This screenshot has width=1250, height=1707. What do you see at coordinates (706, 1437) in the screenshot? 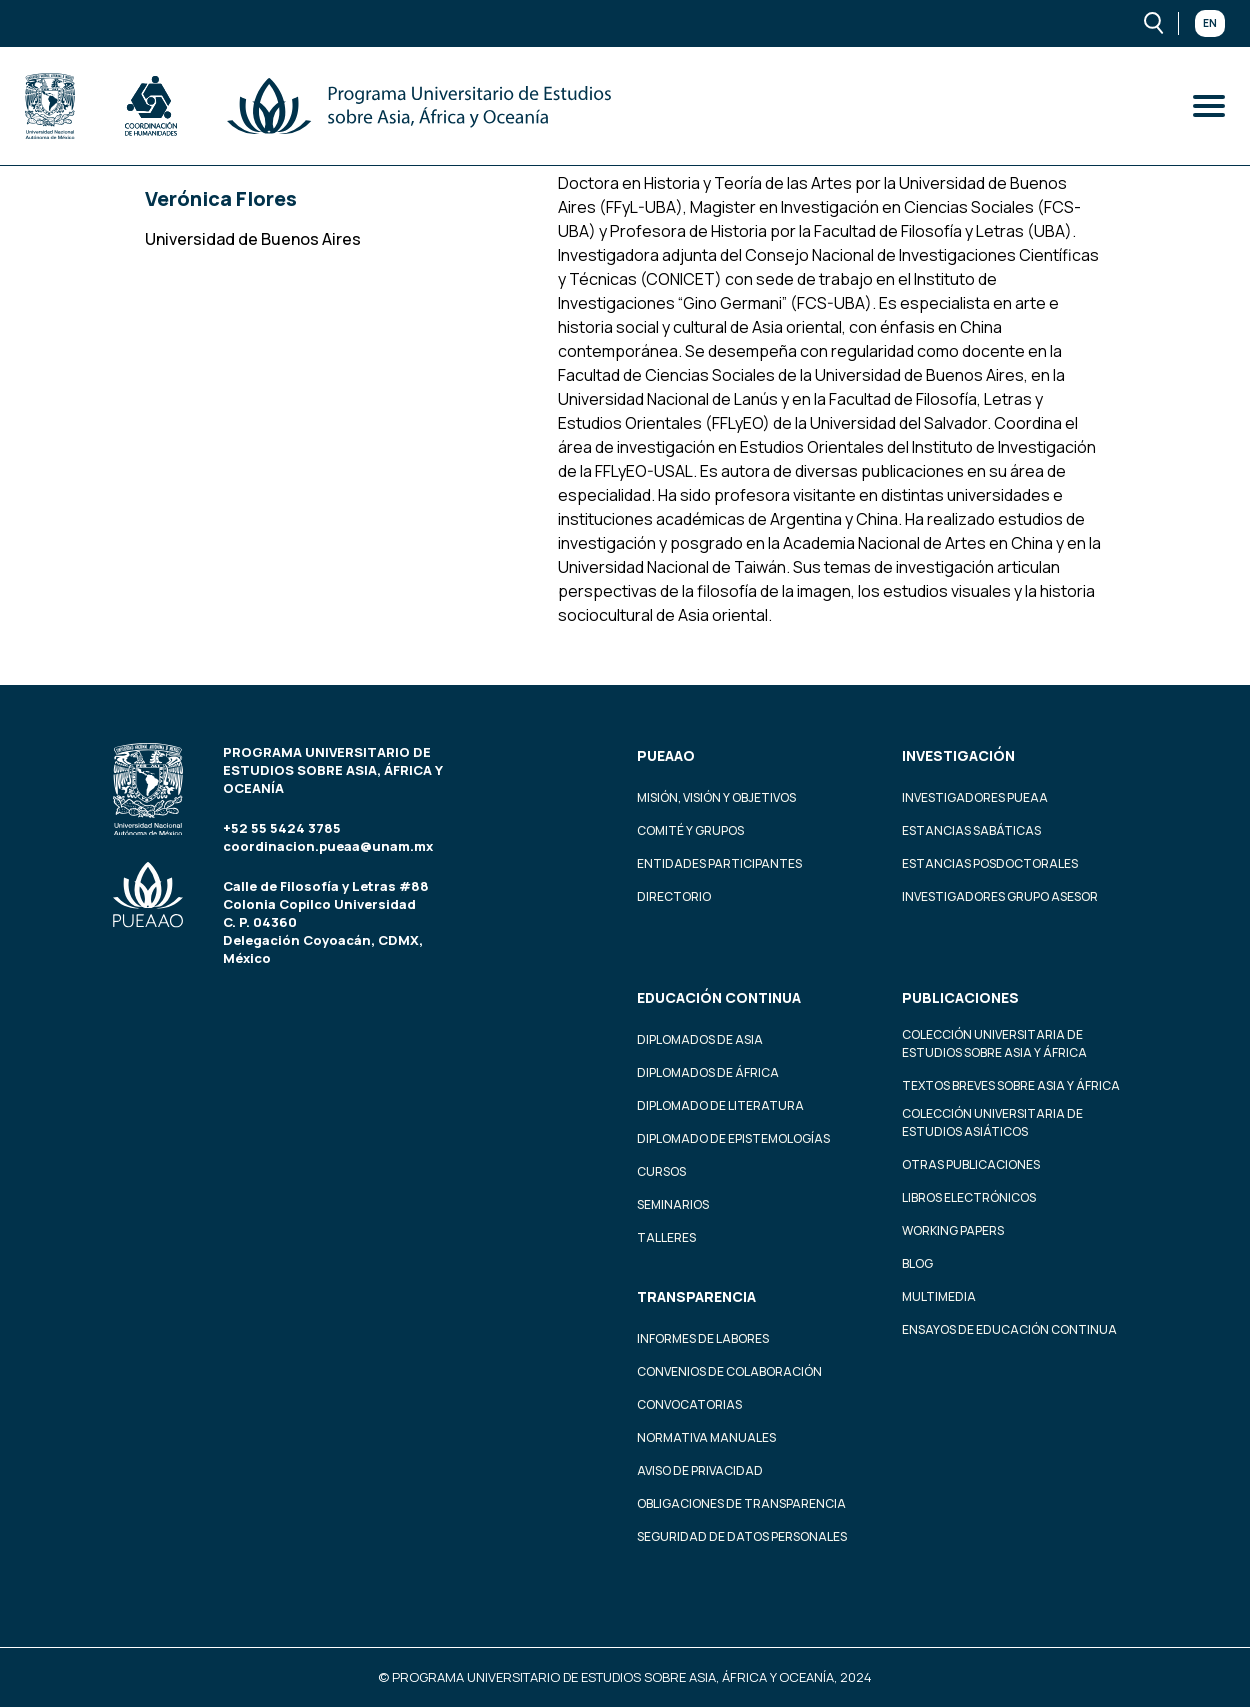
I see `Normativa Manuales` at bounding box center [706, 1437].